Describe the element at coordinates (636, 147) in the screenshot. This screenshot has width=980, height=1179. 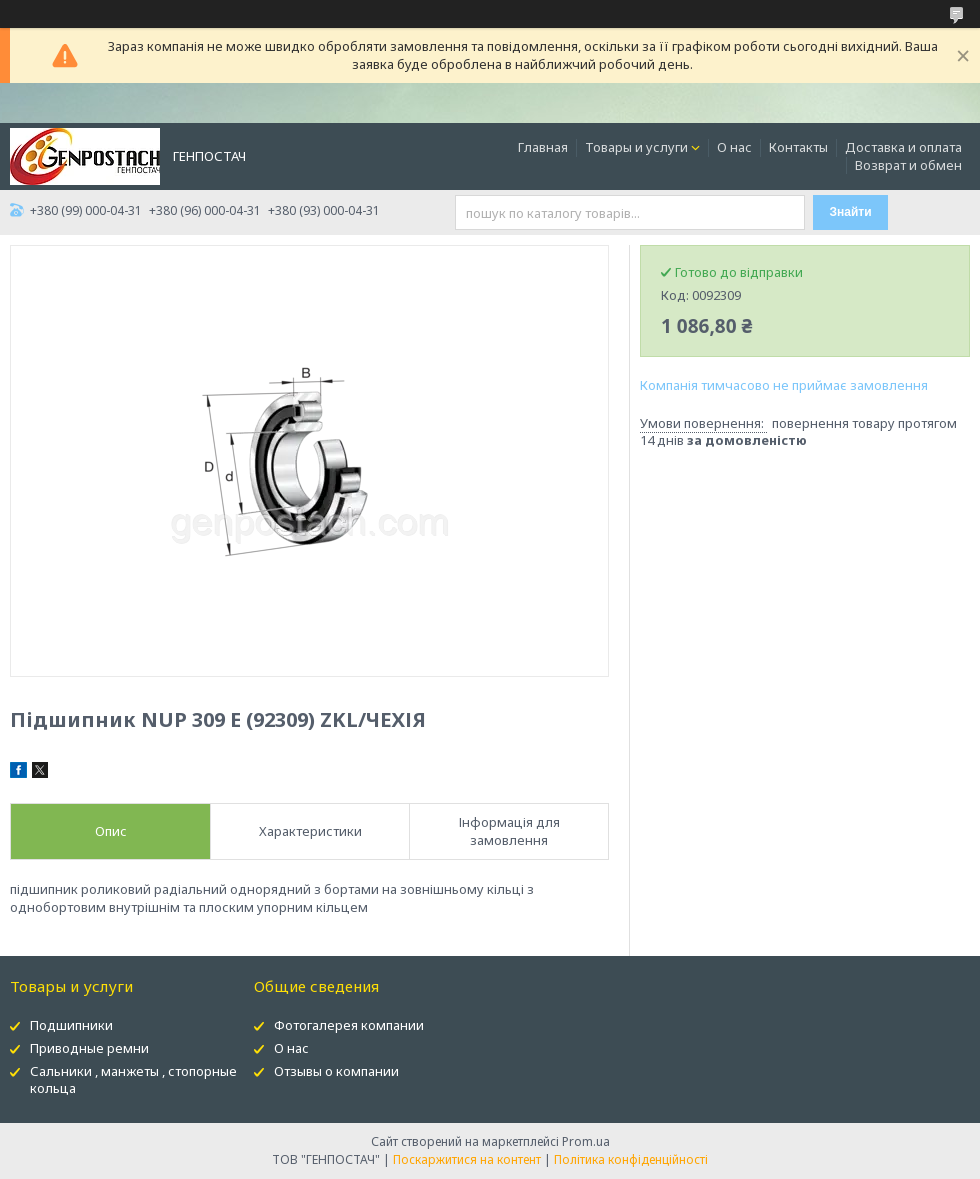
I see `Товары и услуги` at that location.